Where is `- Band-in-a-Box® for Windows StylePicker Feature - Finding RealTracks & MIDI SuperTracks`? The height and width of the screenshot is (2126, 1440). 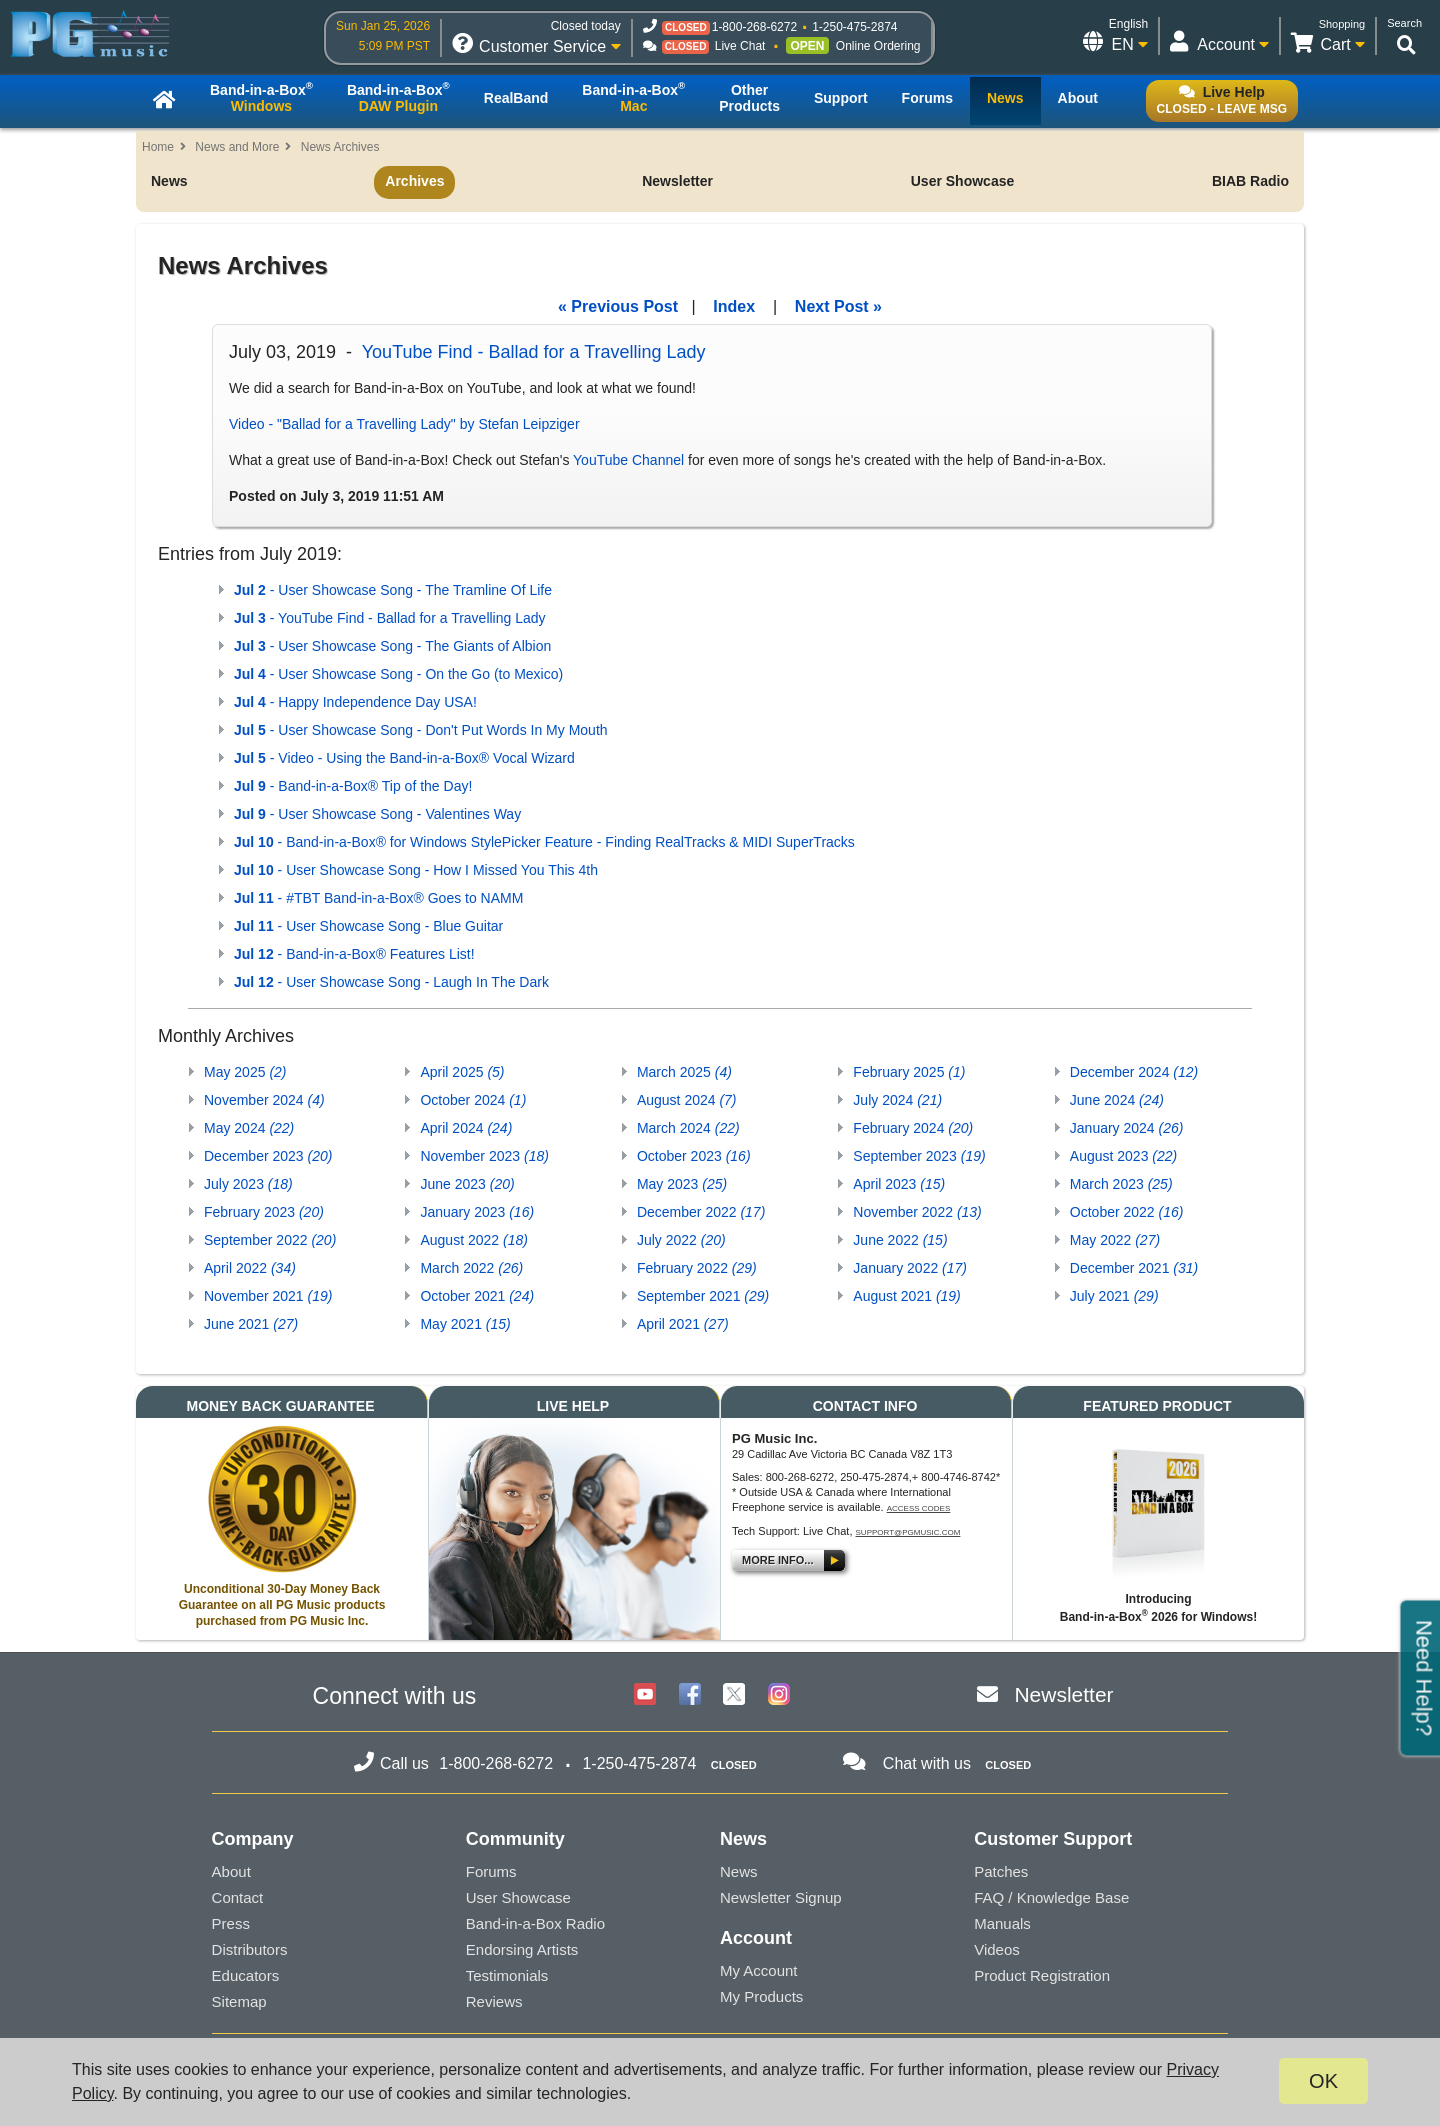
- Band-in-a-Box® for Windows StylePicker Feature - Finding RealTracks & MIDI SuperTracks is located at coordinates (544, 842).